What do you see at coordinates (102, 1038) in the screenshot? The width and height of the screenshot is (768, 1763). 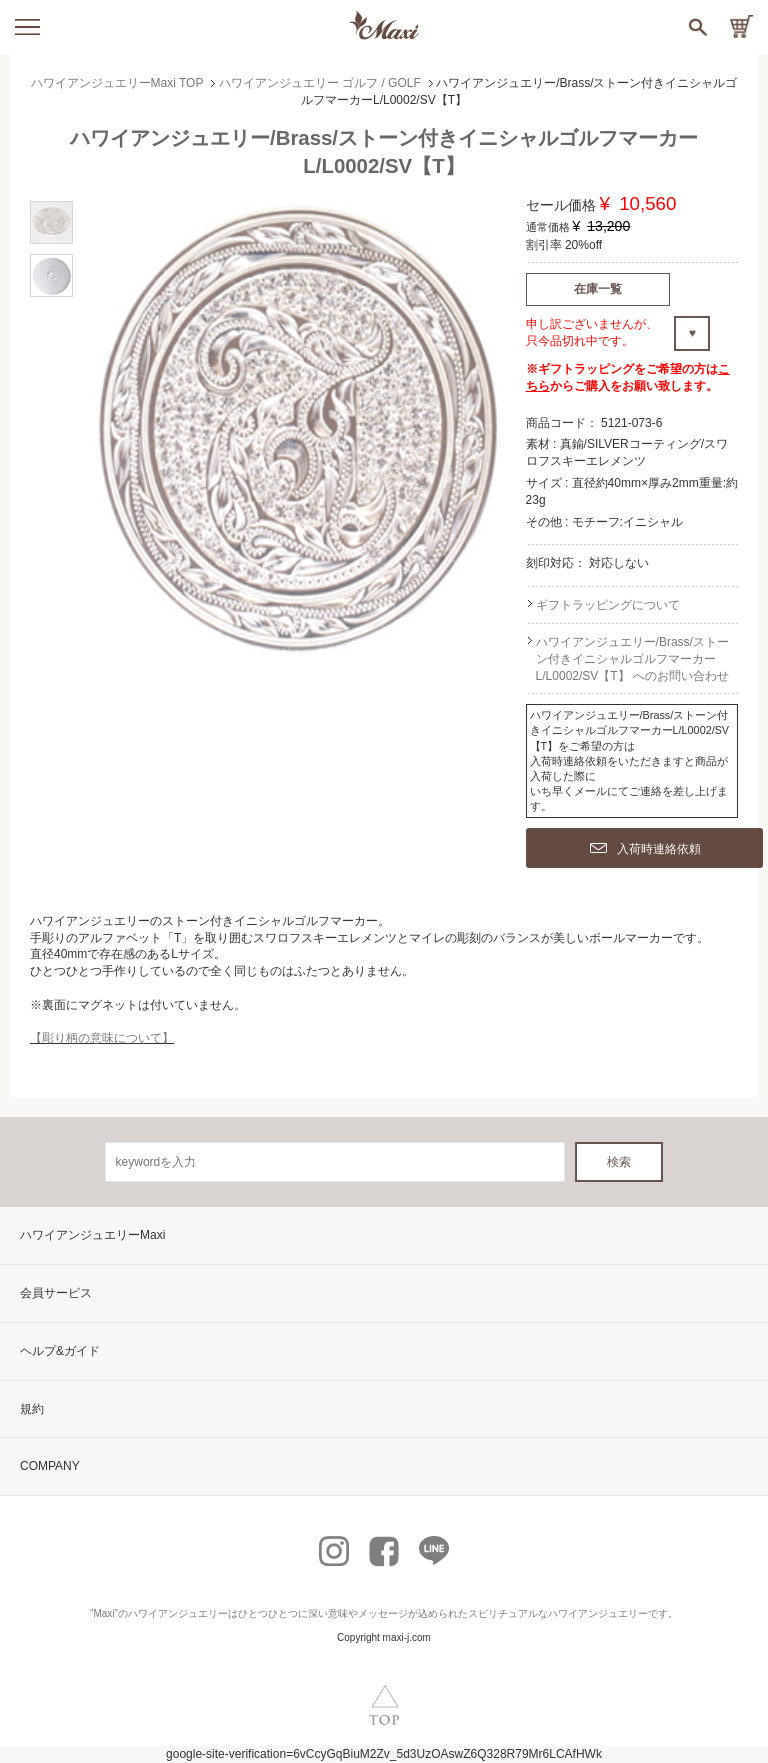 I see `【彫り柄の意味について】` at bounding box center [102, 1038].